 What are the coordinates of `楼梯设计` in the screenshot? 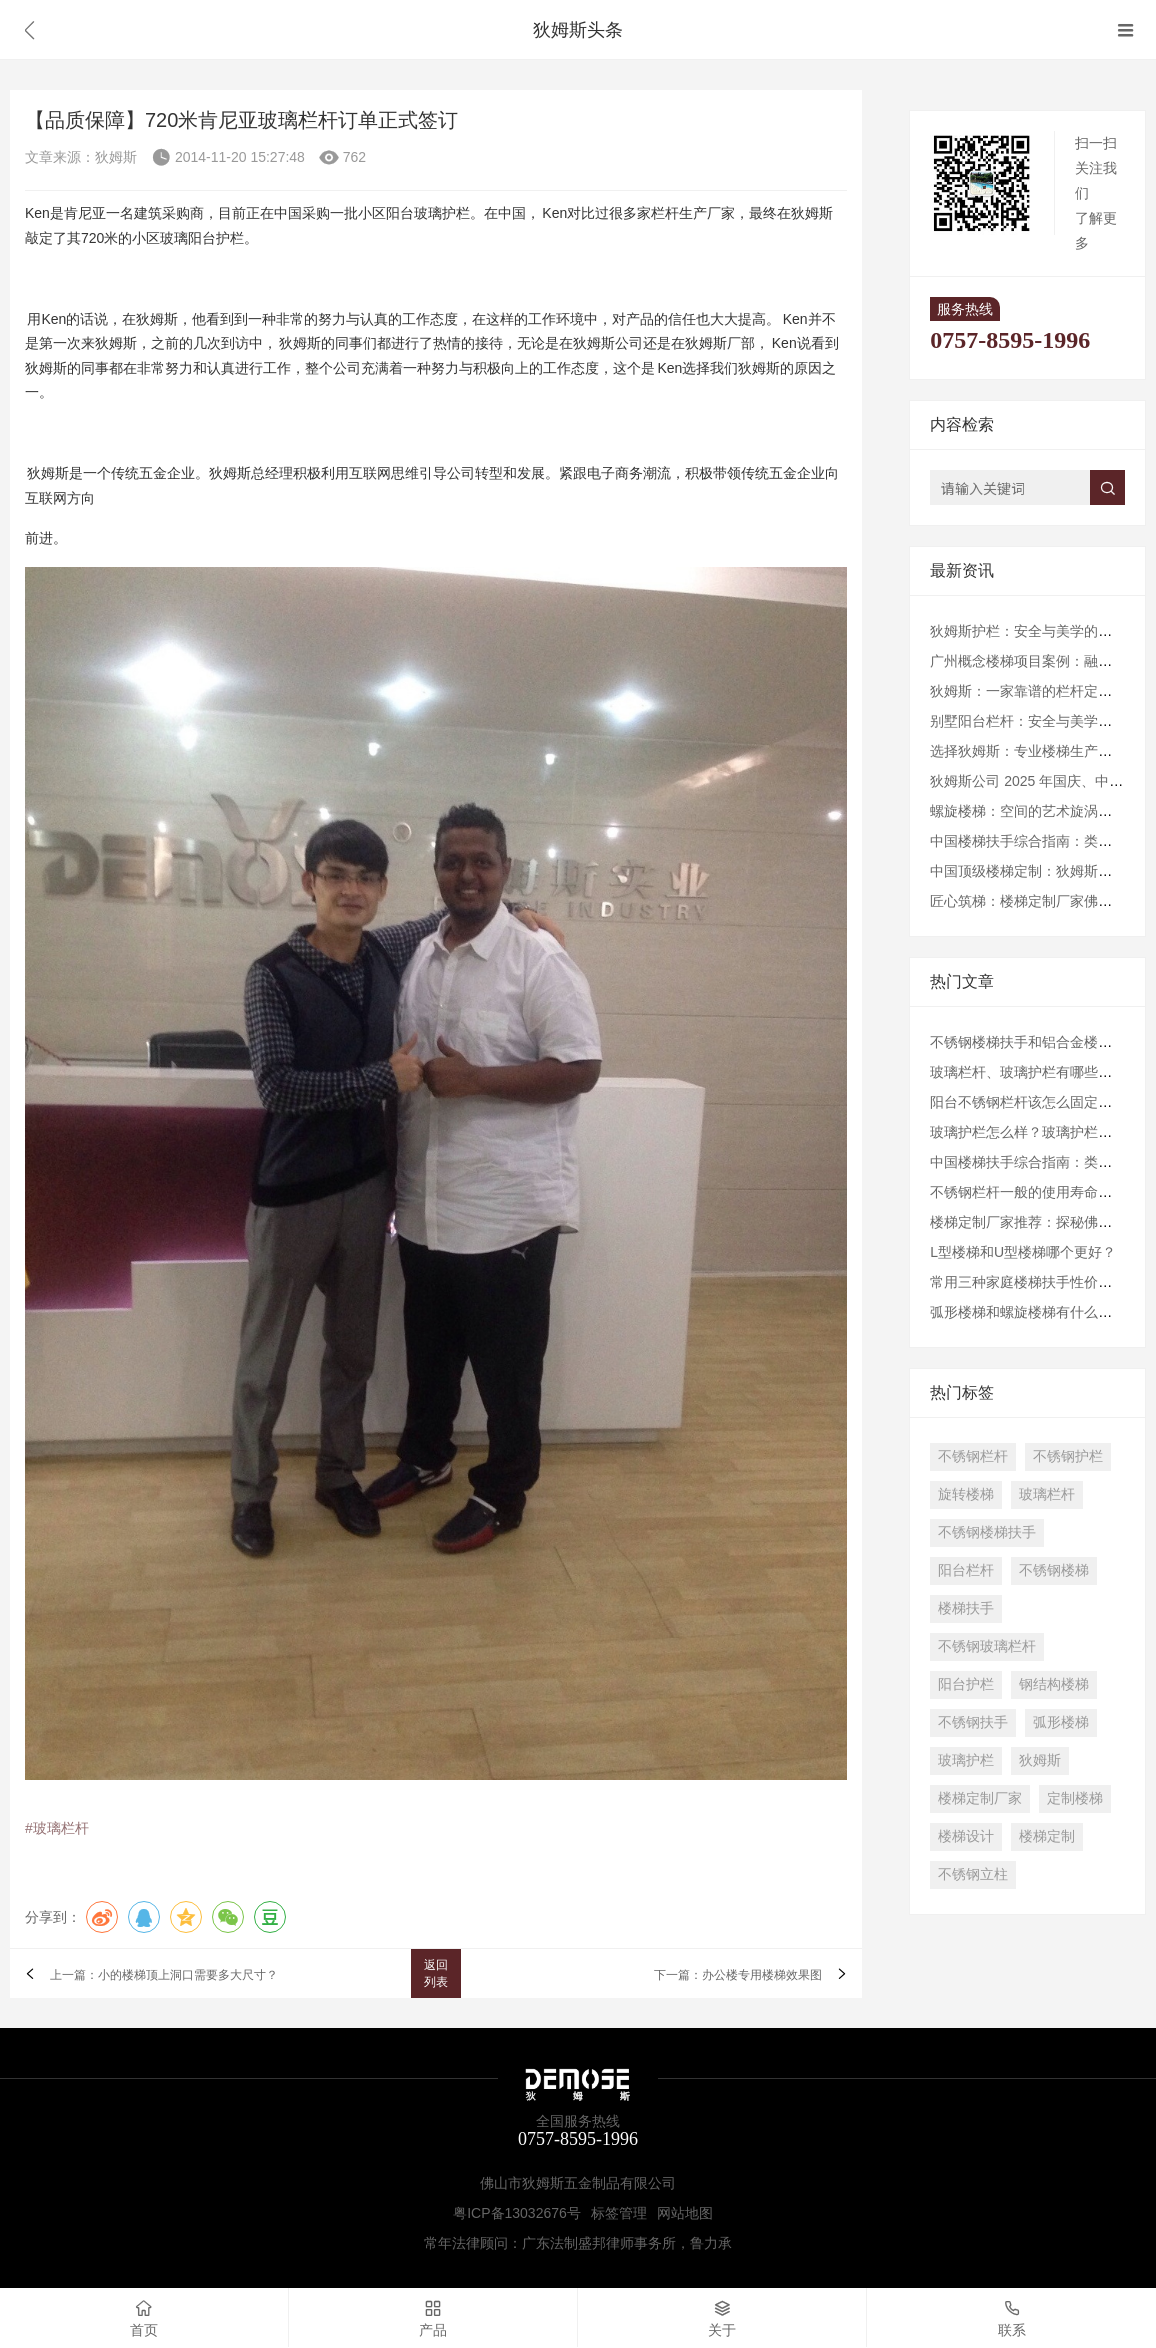 It's located at (966, 1836).